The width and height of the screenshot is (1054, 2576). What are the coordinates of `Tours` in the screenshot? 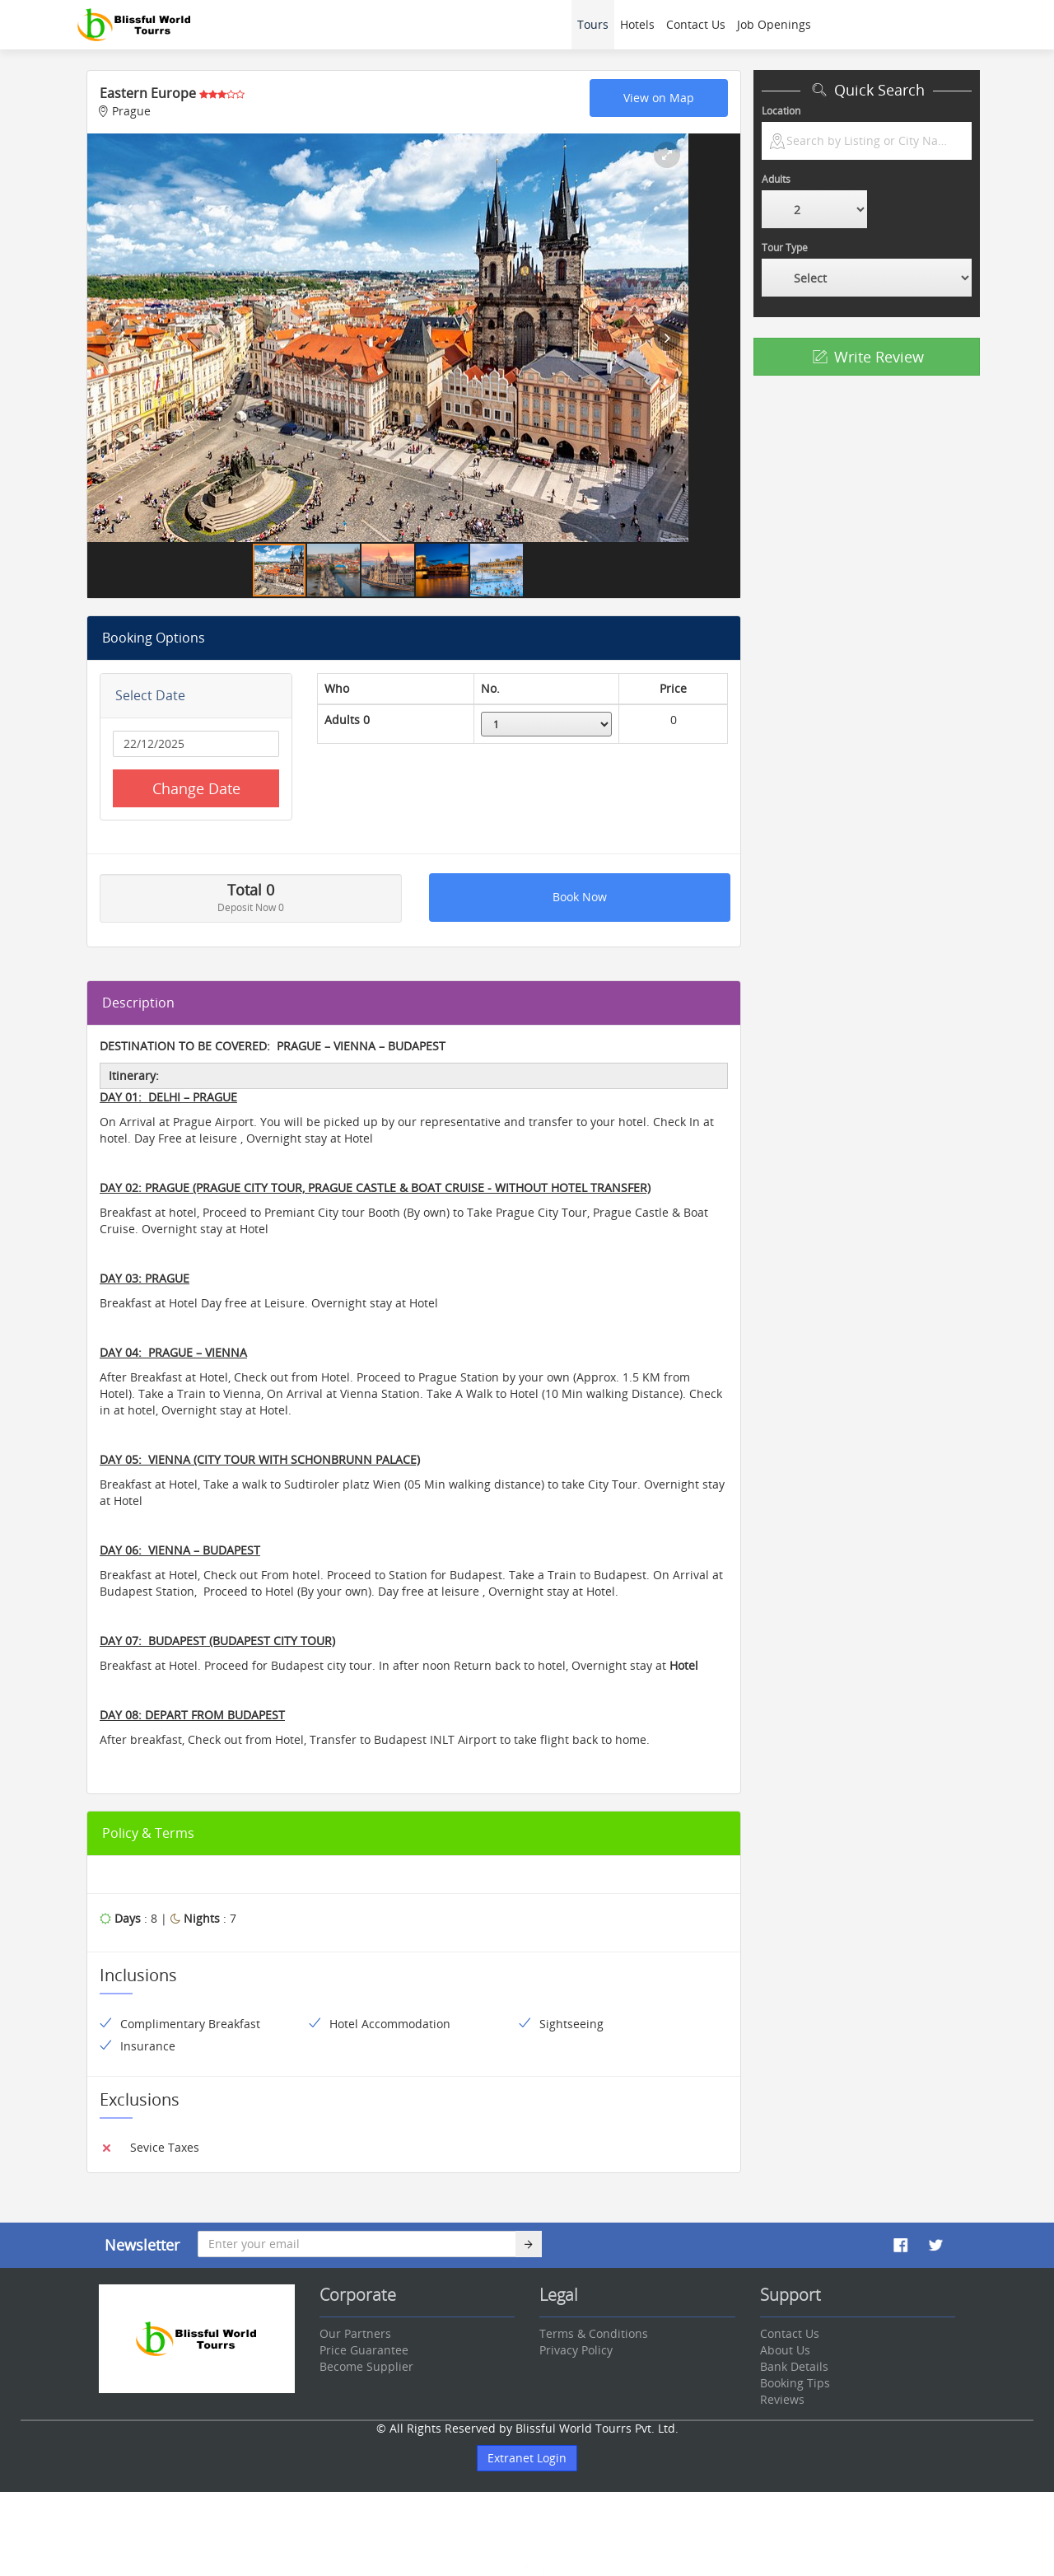 It's located at (593, 24).